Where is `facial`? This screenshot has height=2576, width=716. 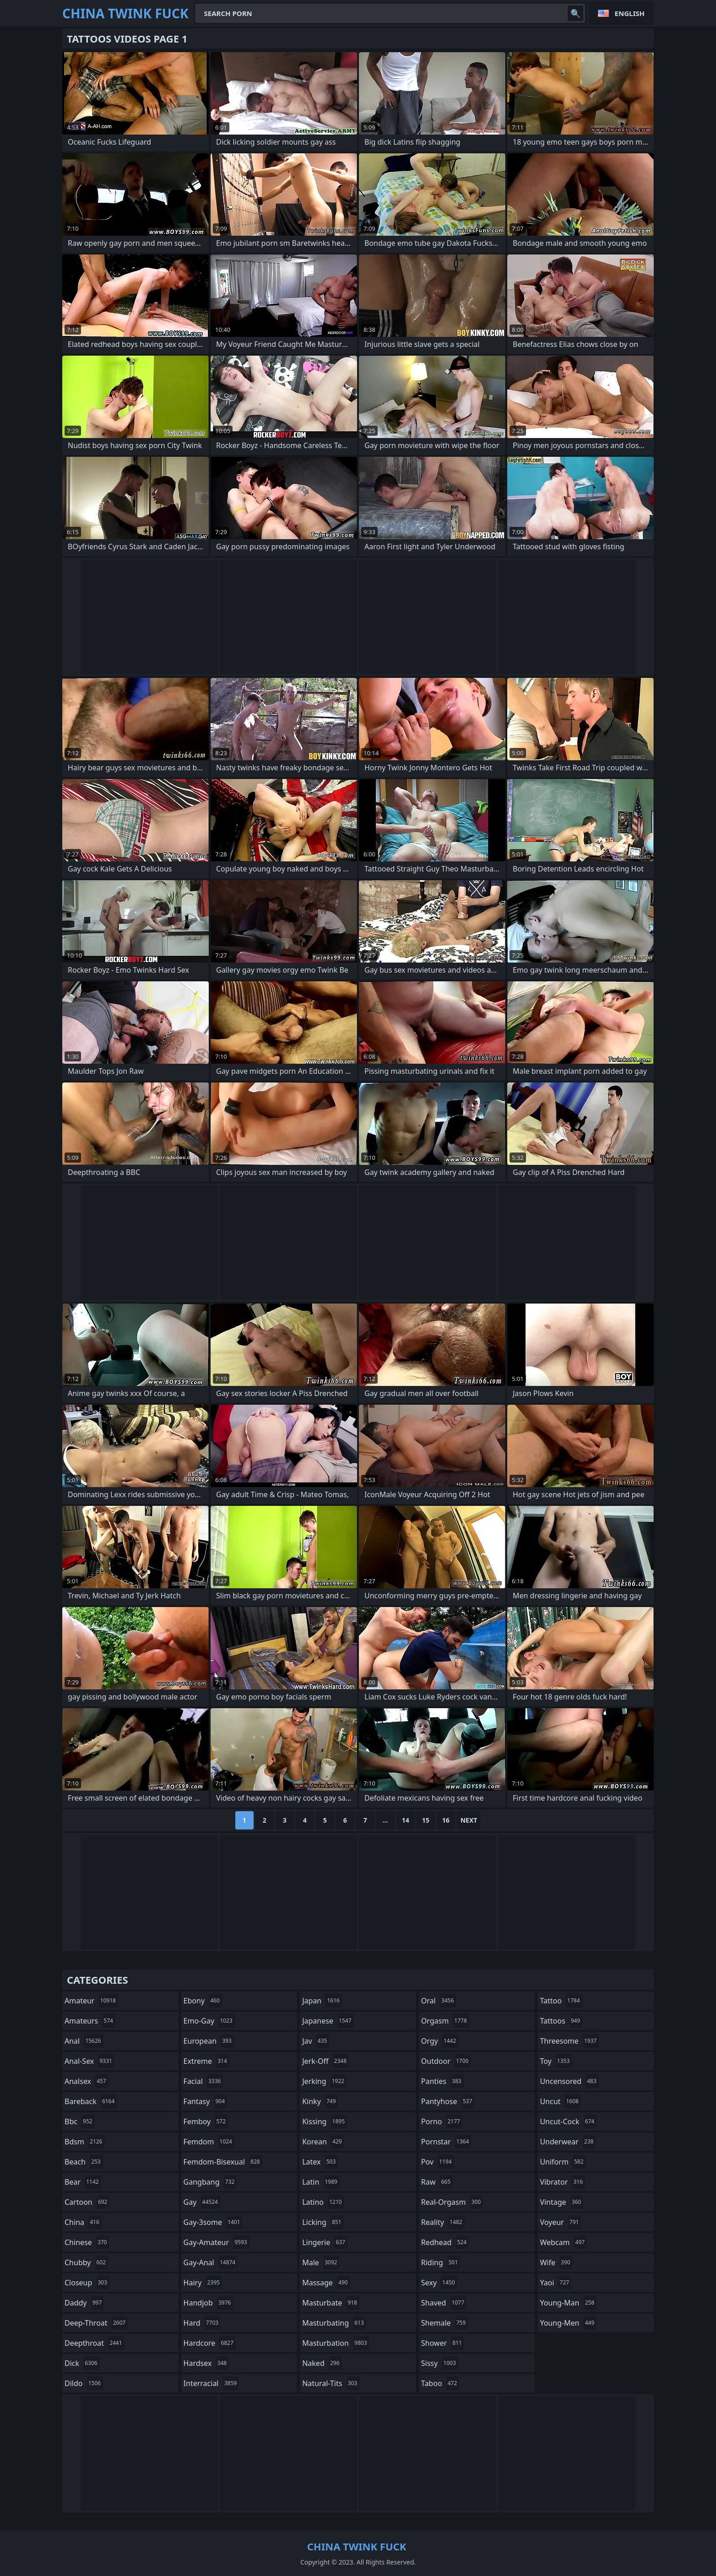 facial is located at coordinates (203, 2081).